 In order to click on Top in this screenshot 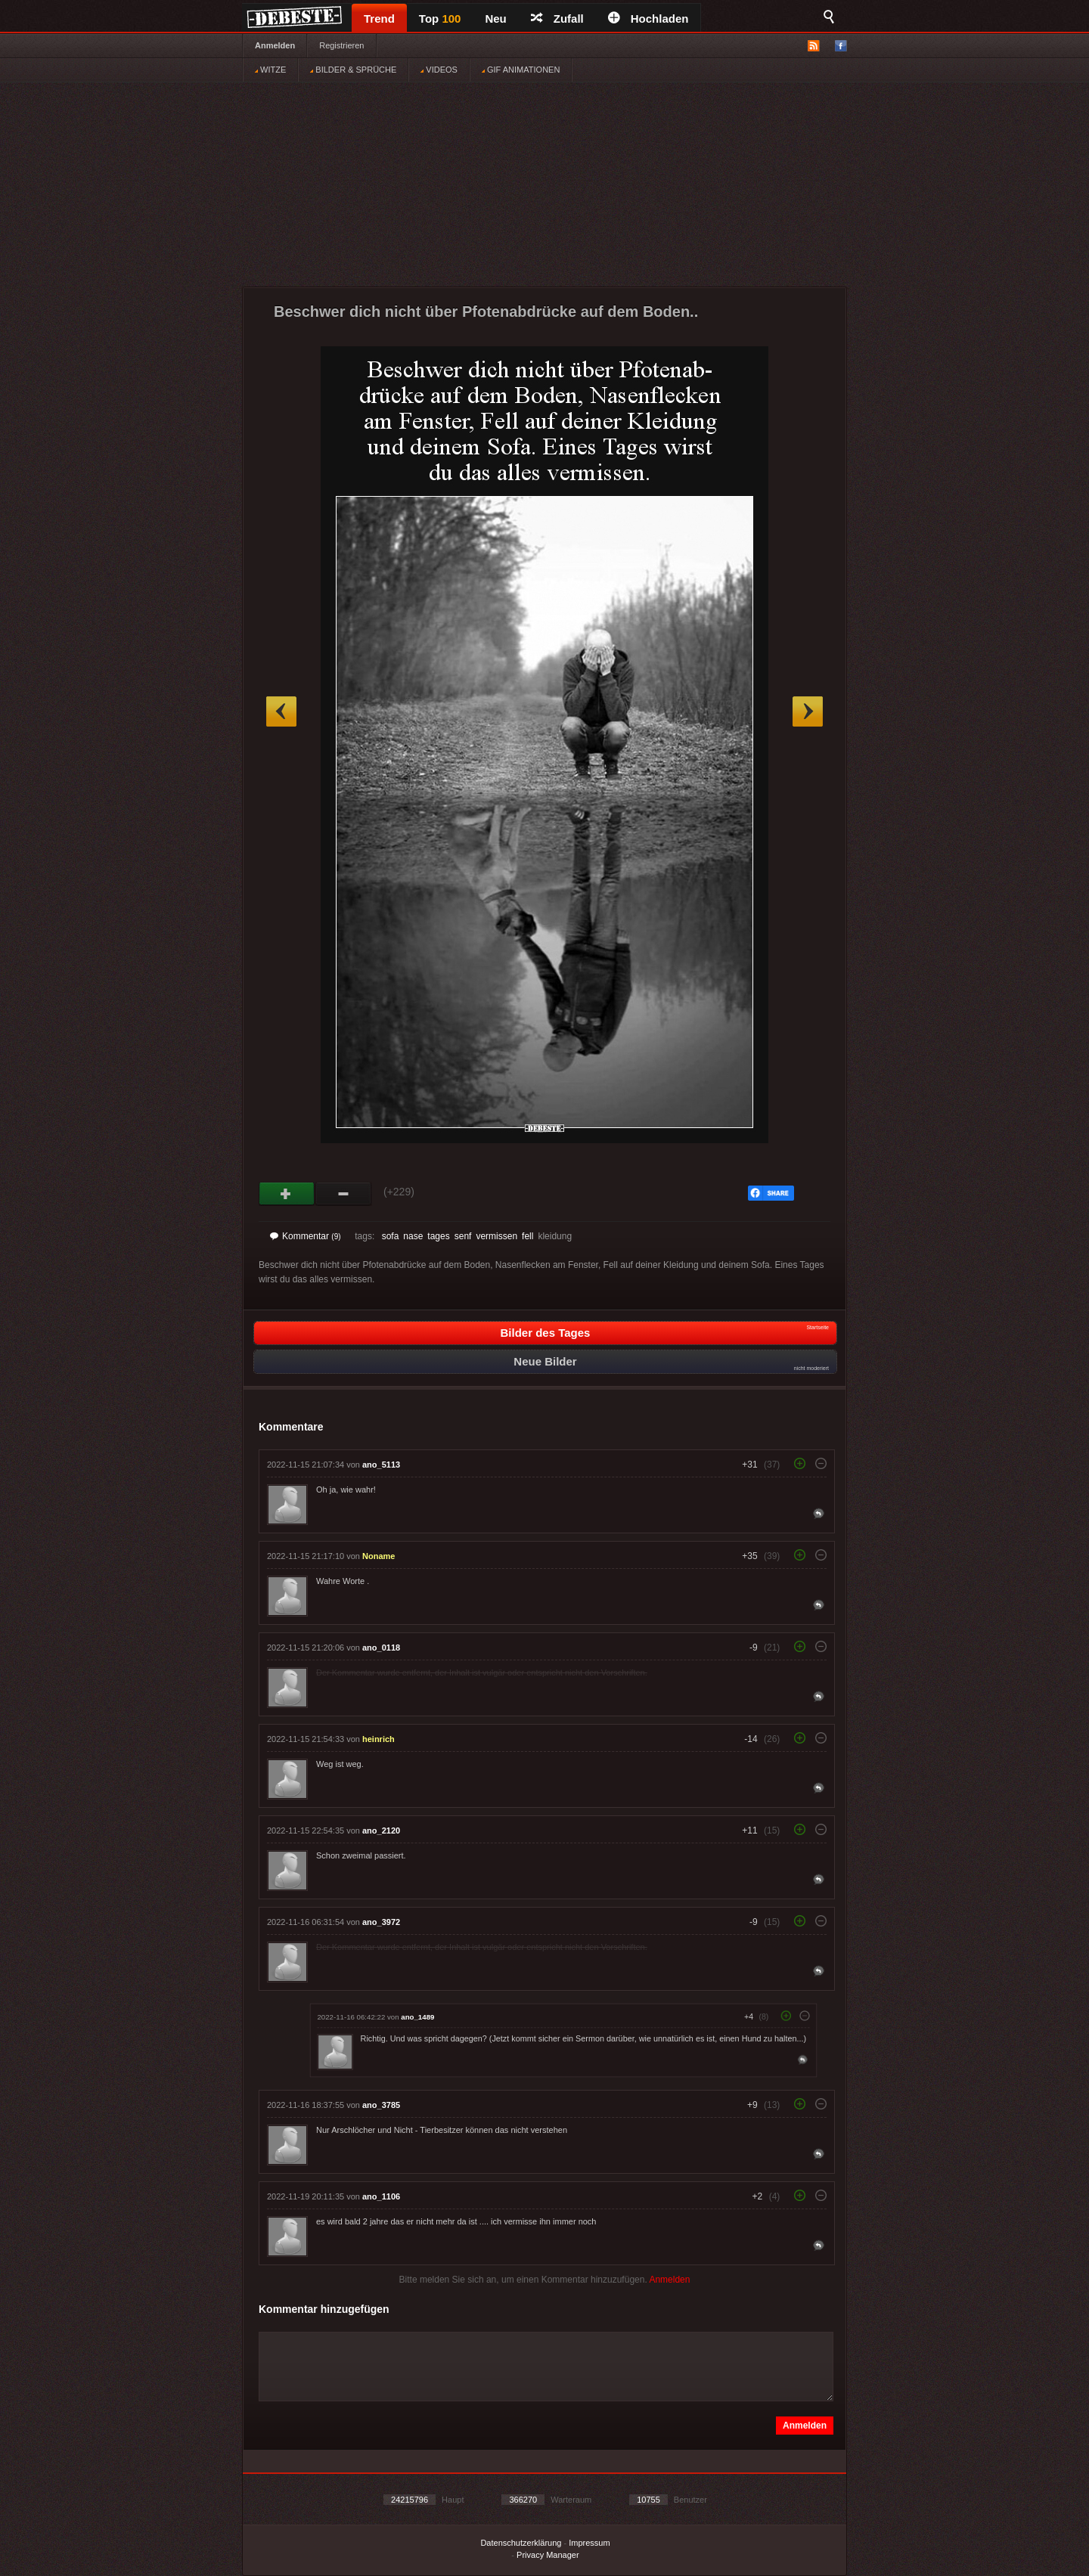, I will do `click(440, 18)`.